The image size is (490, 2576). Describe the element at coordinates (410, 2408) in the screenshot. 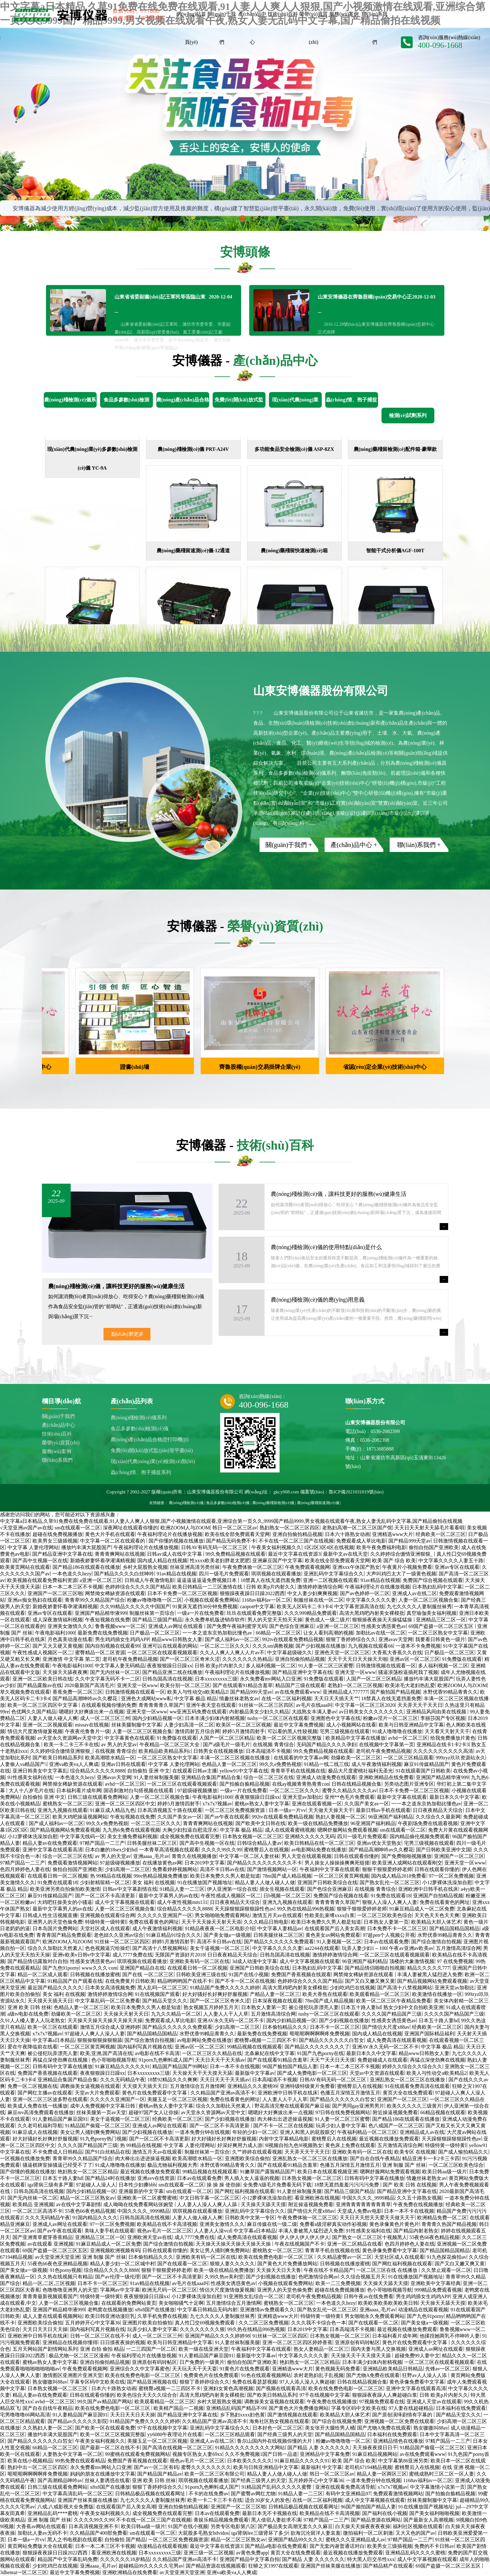

I see `97人妻在线超碰精品` at that location.